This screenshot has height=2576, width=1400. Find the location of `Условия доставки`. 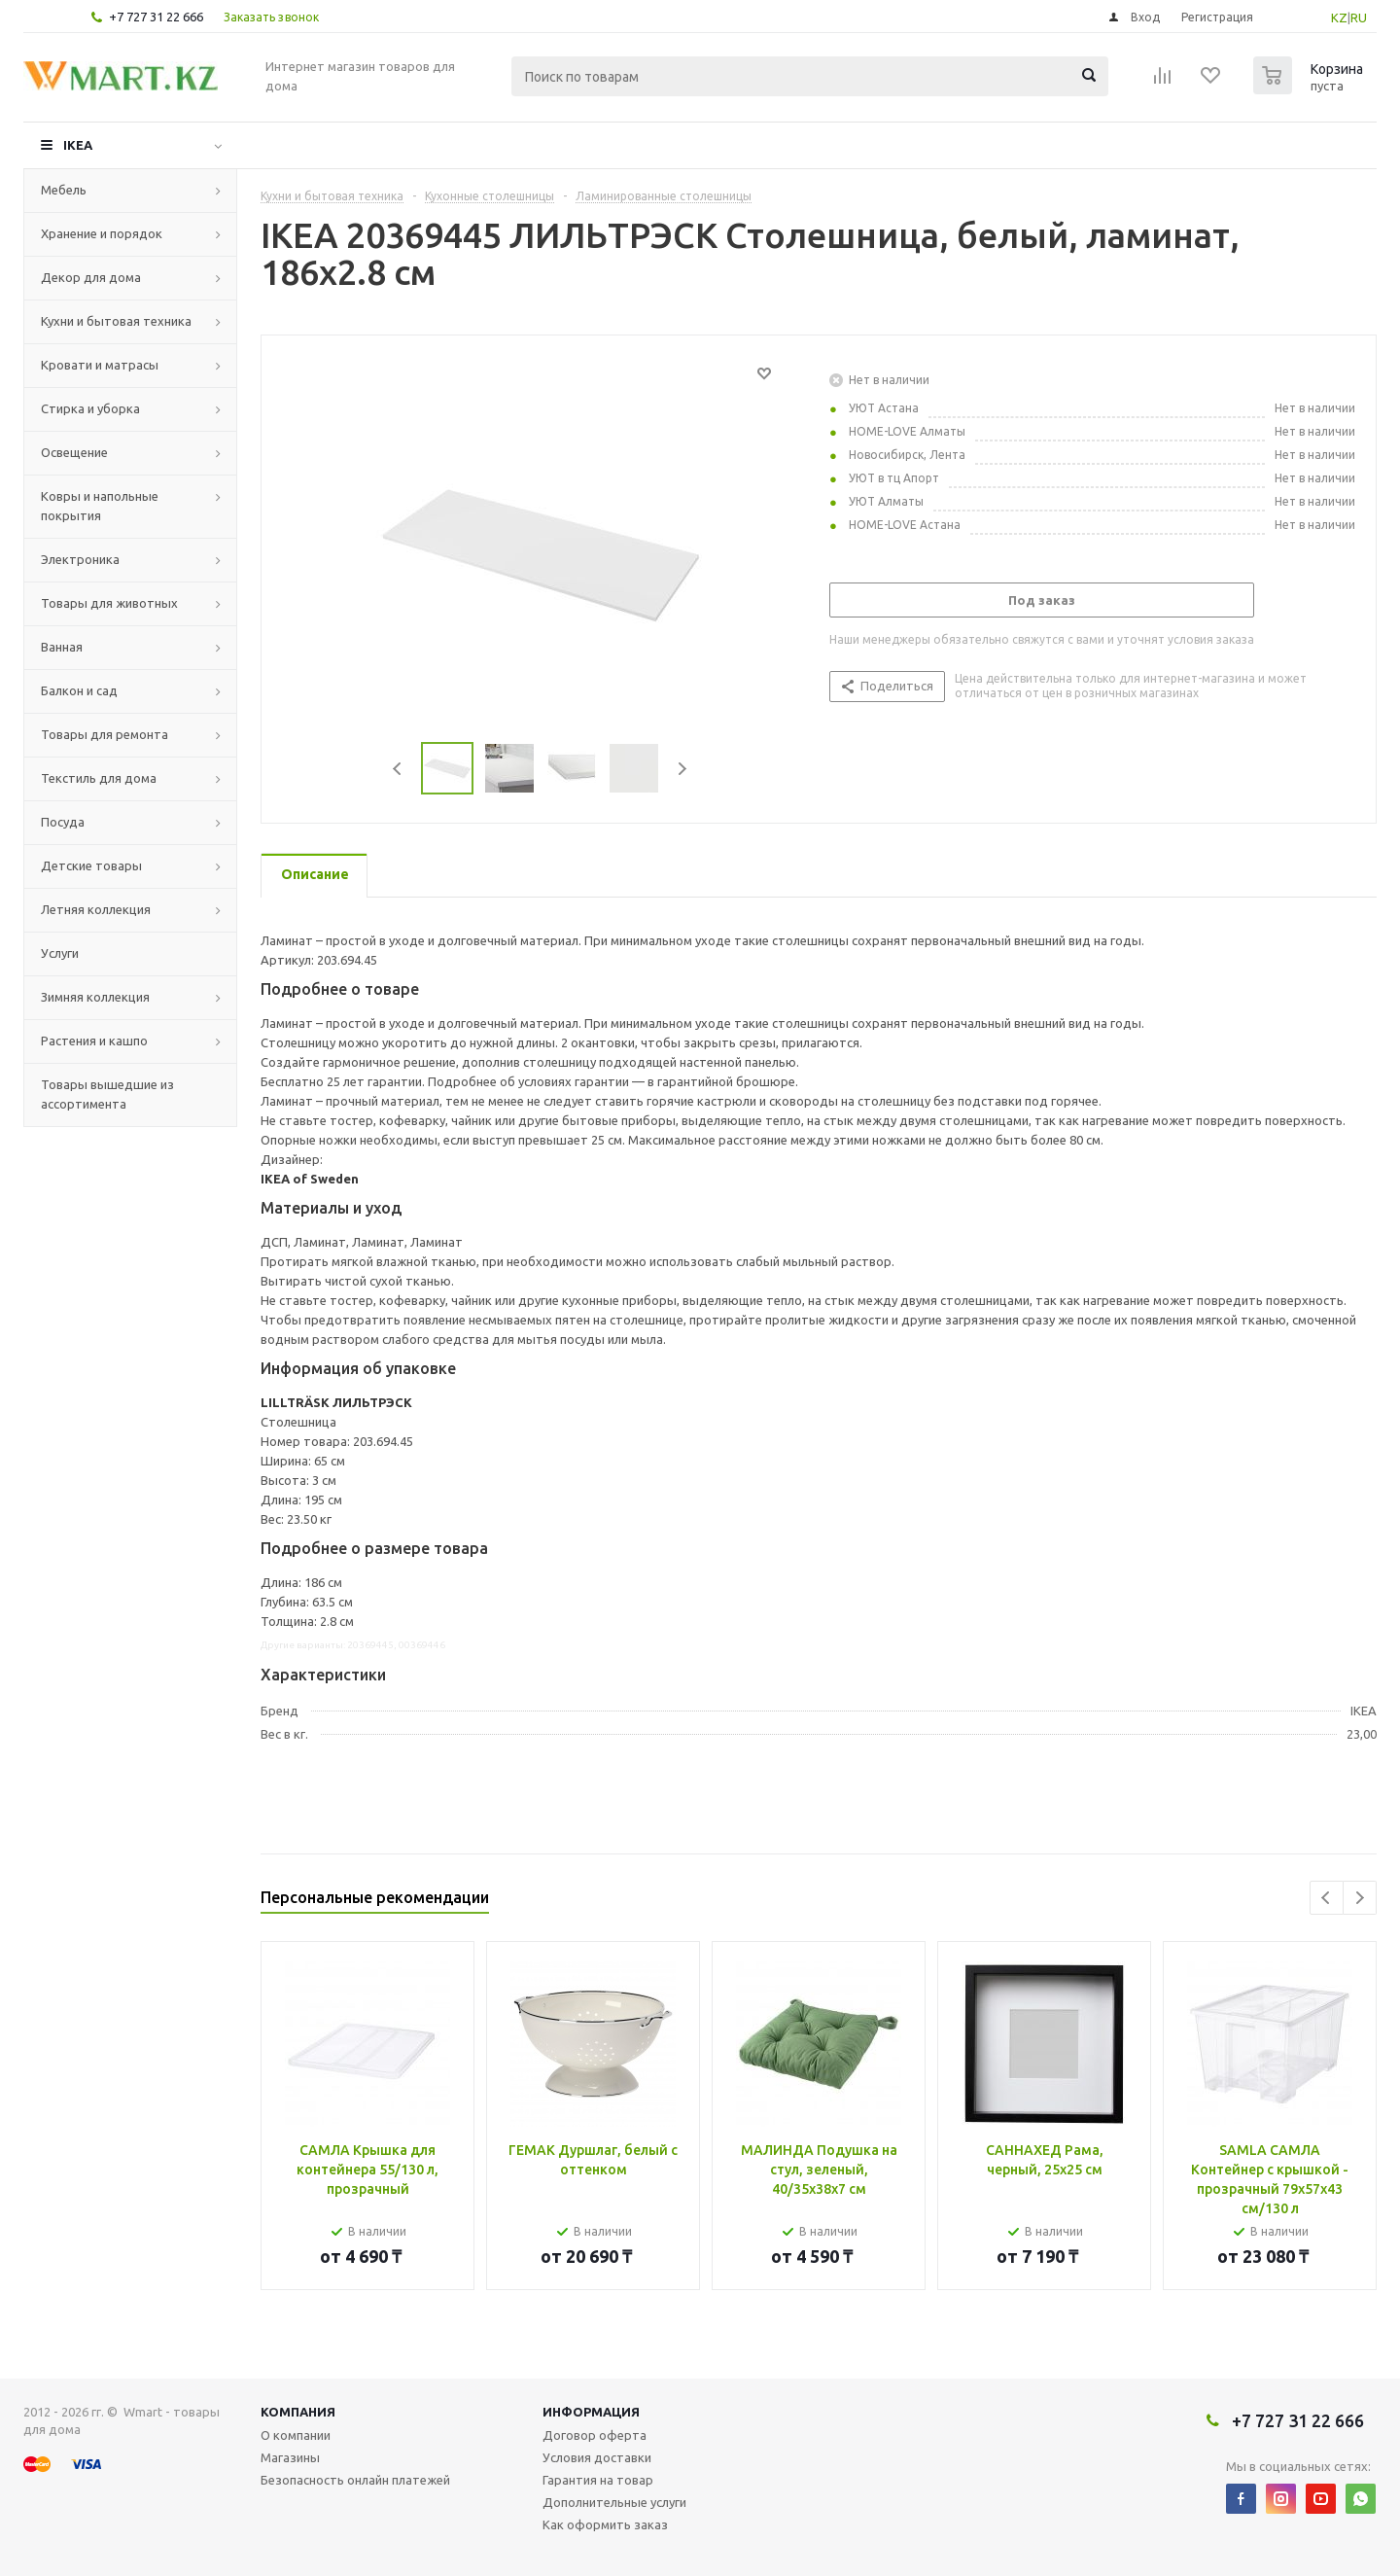

Условия доставки is located at coordinates (596, 2457).